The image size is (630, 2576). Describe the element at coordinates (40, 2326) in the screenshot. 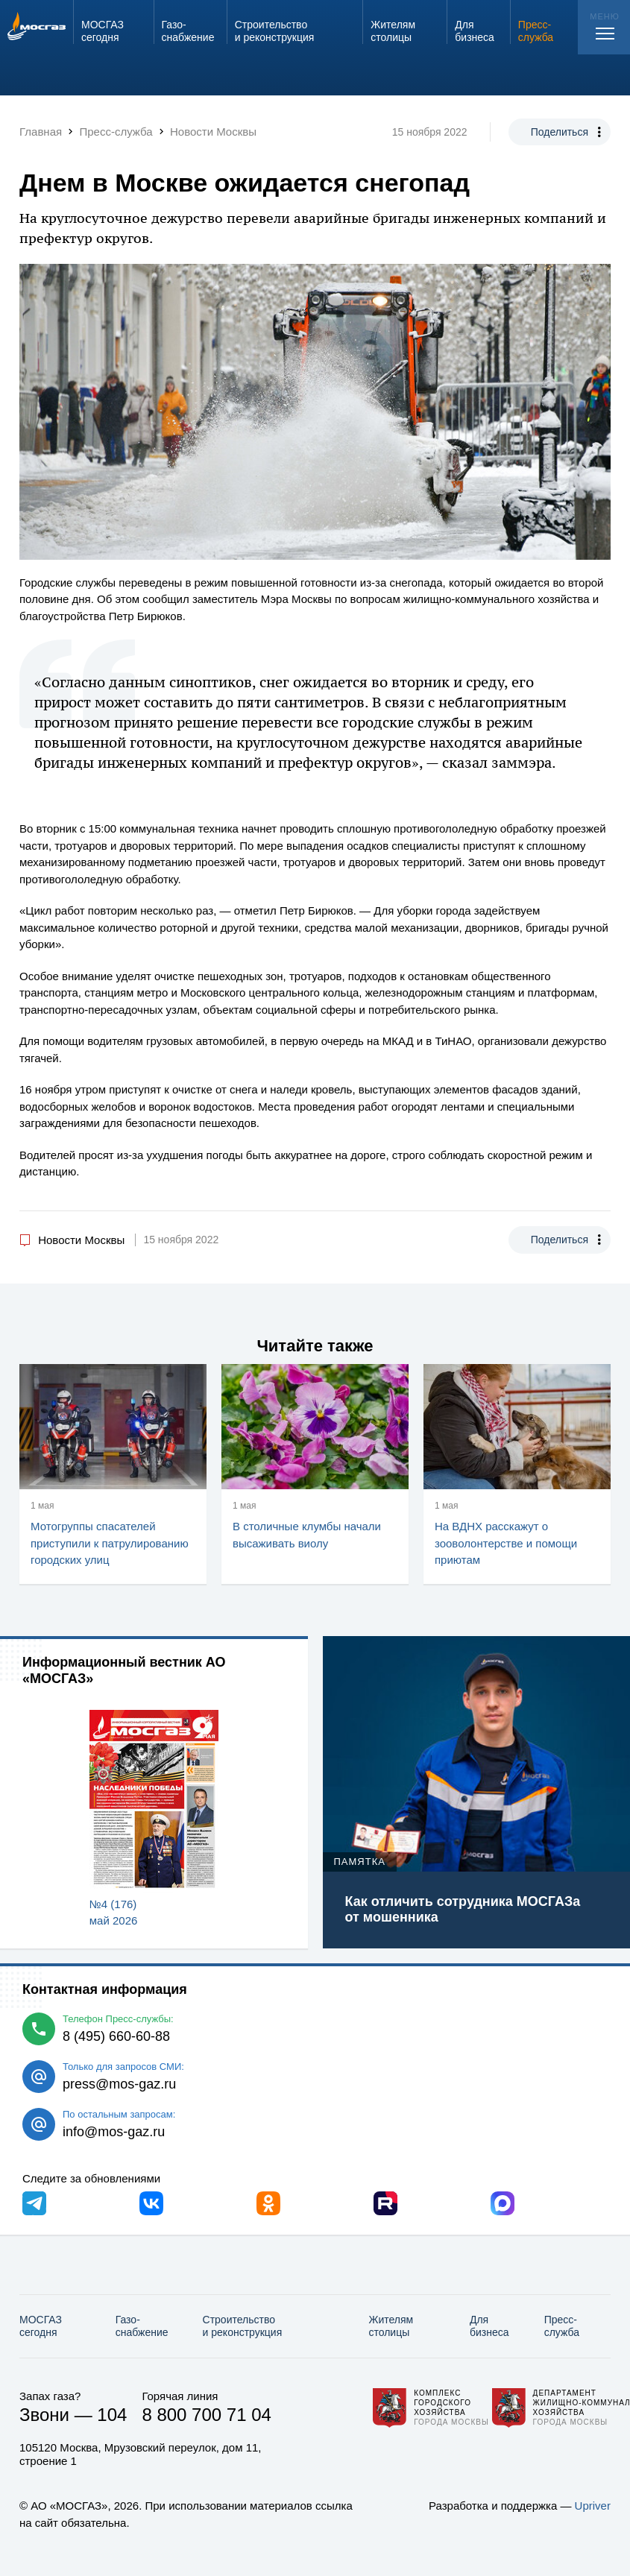

I see `МОСГАЗ сегодня` at that location.